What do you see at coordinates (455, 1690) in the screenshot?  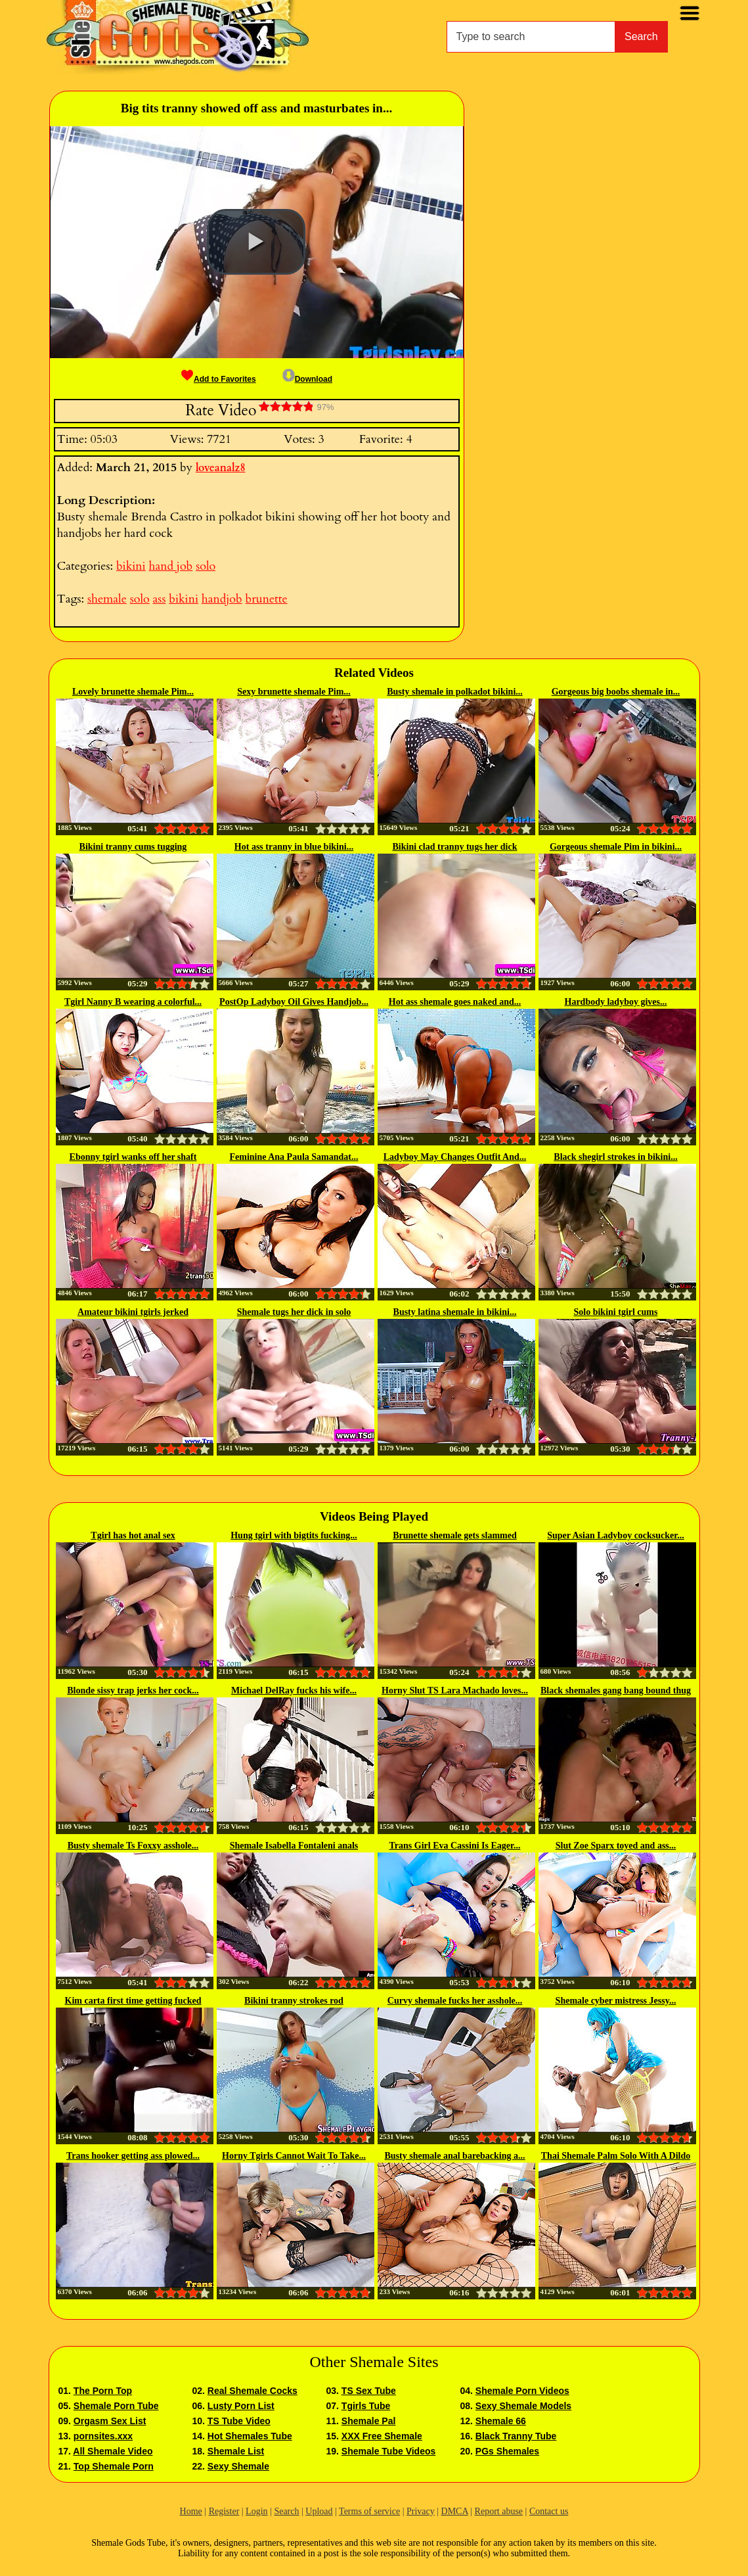 I see `Horny Slut TS Lara Machado loves...` at bounding box center [455, 1690].